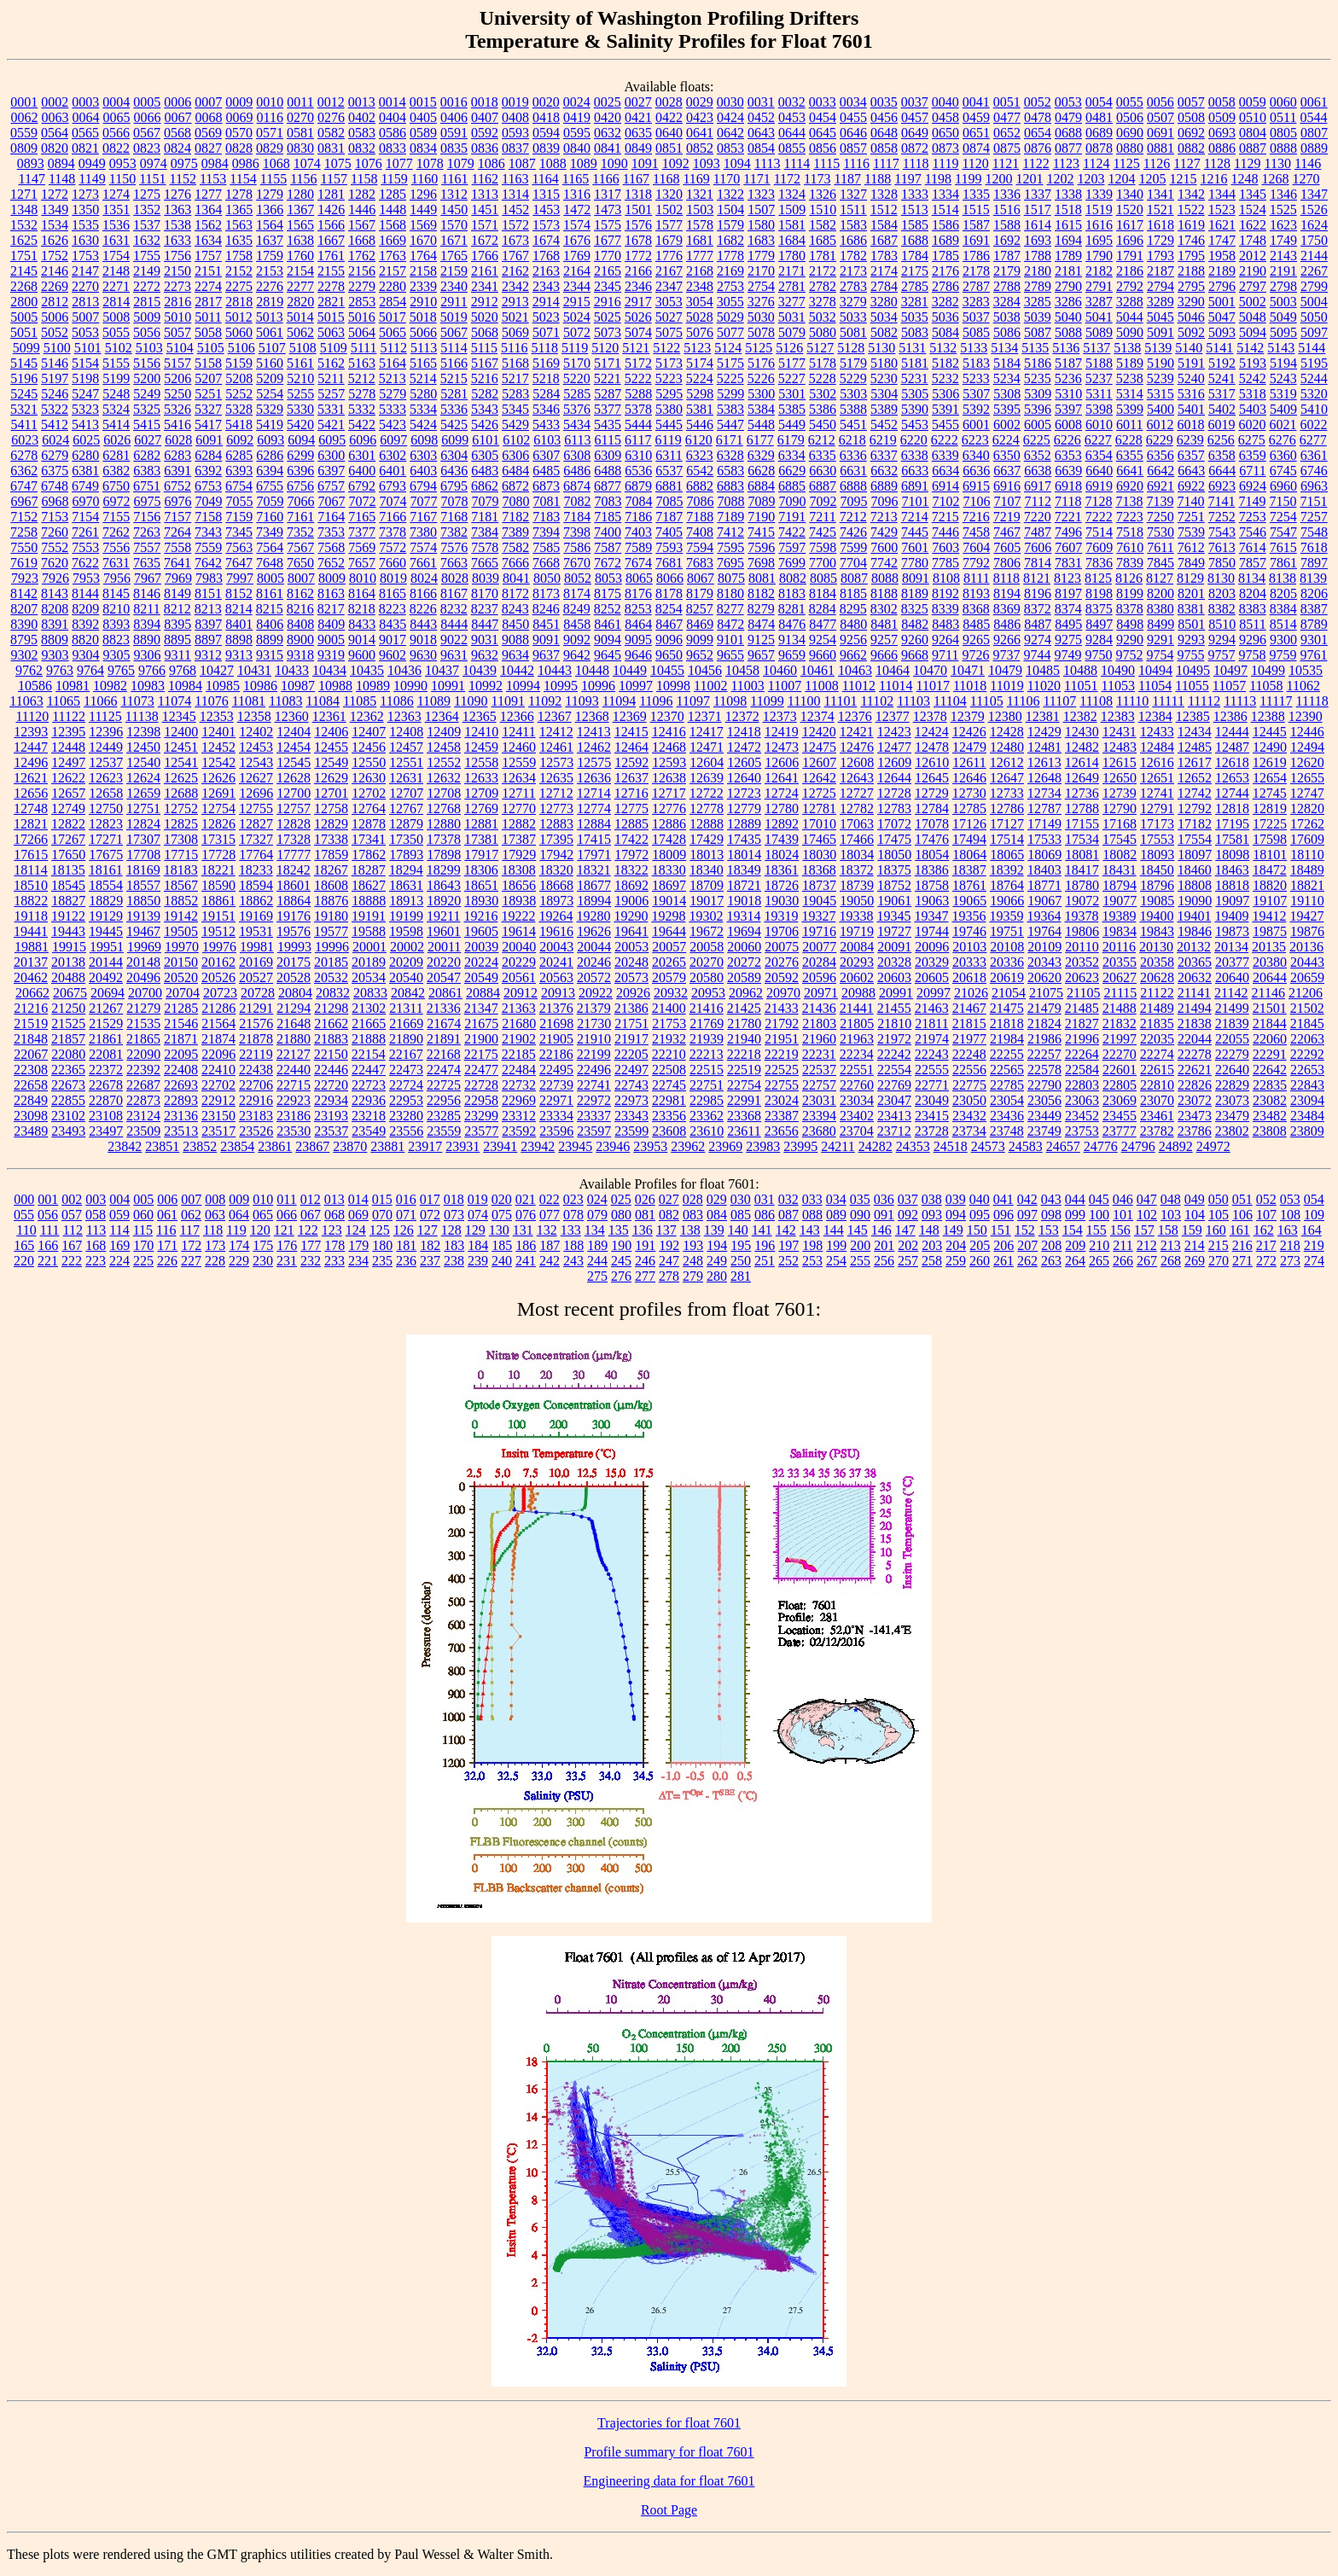  What do you see at coordinates (406, 1023) in the screenshot?
I see `21669` at bounding box center [406, 1023].